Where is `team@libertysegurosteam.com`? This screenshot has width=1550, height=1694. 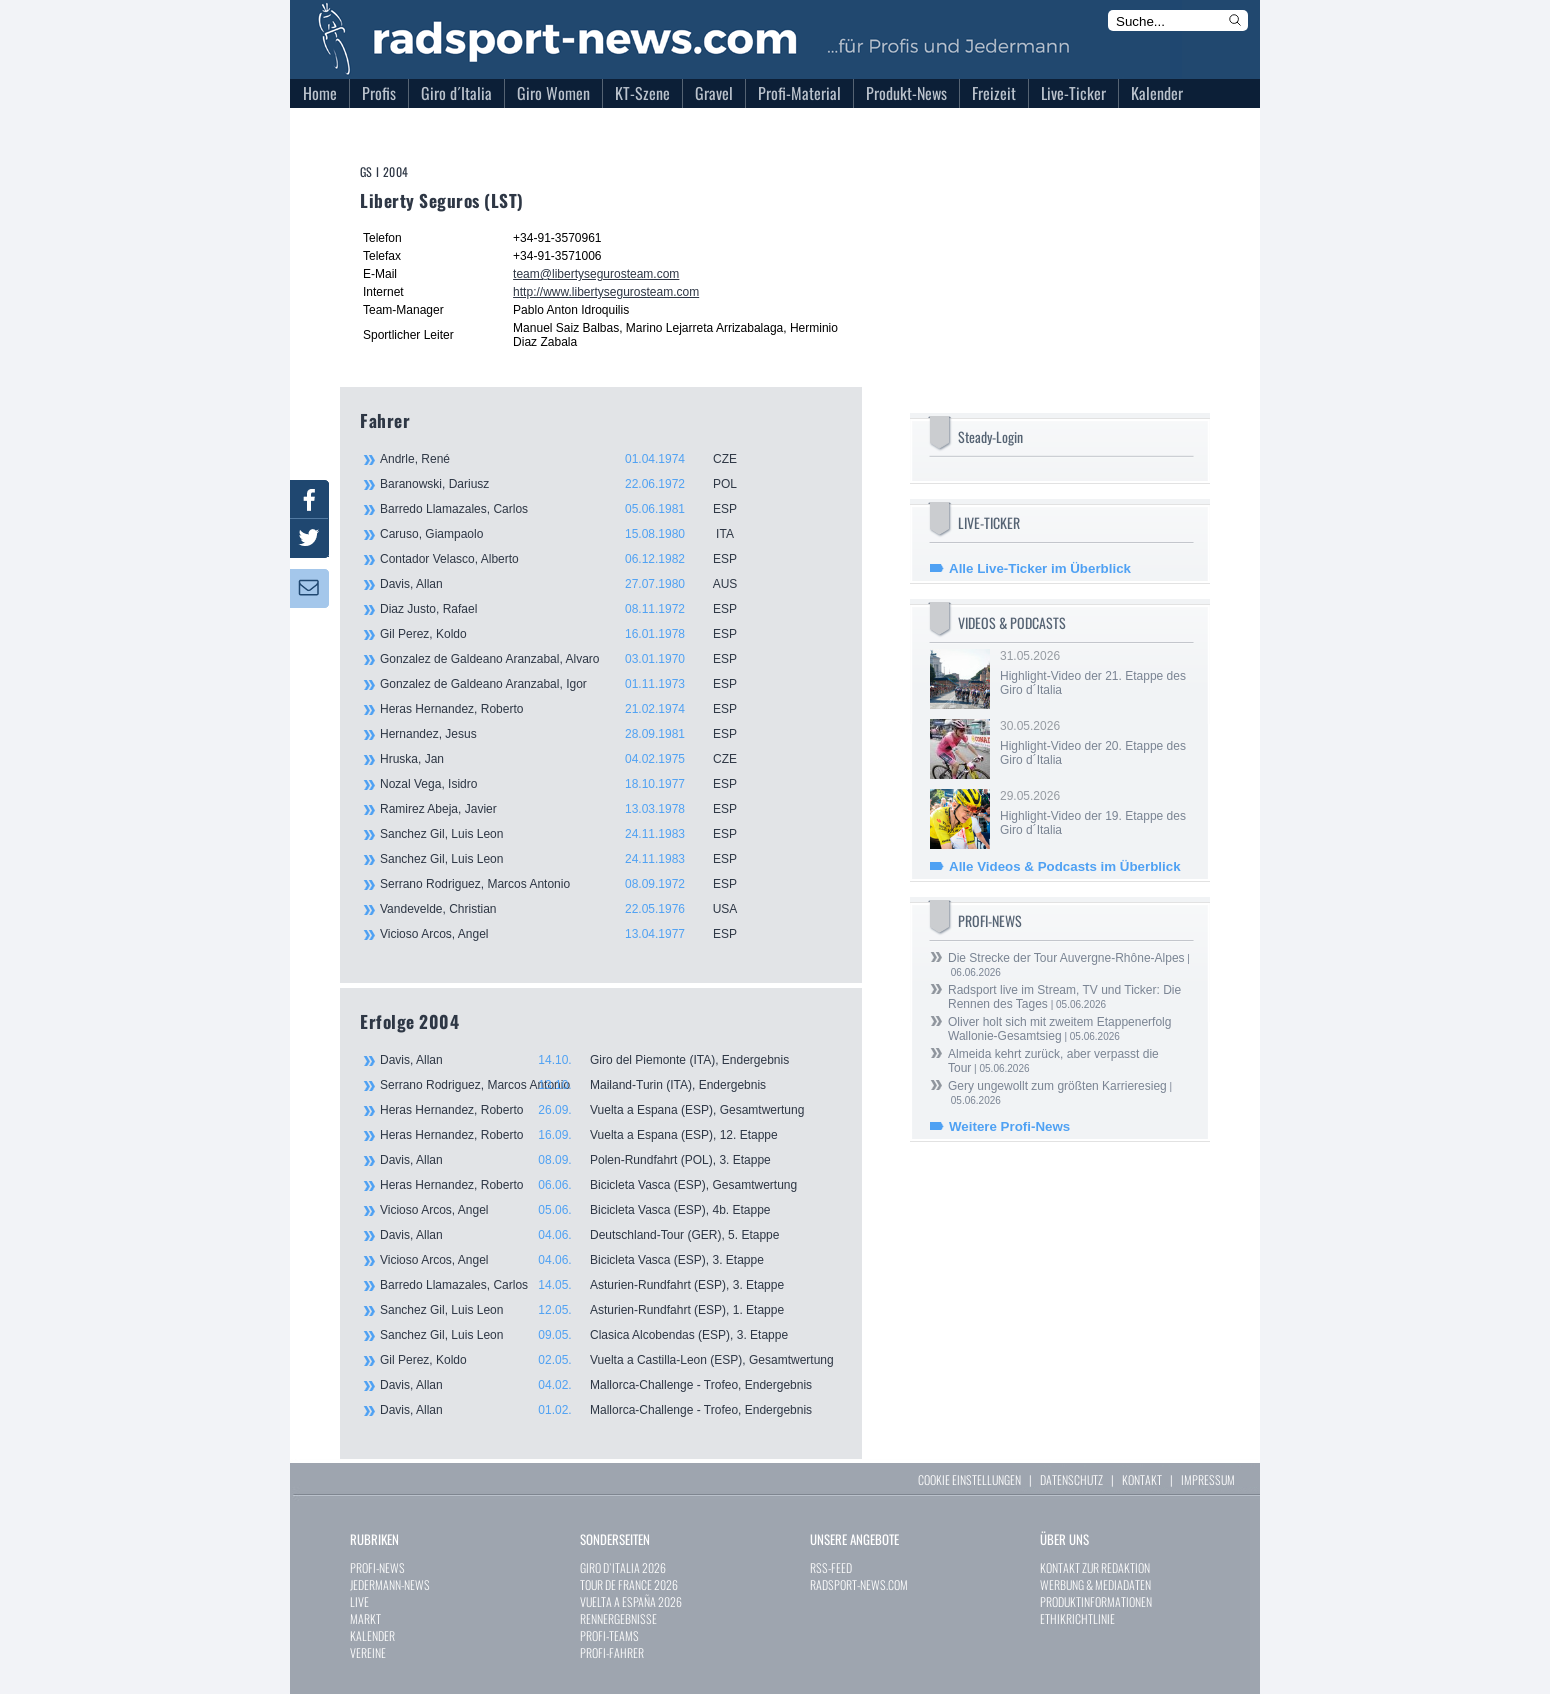
team@libertysegurosteam.com is located at coordinates (596, 274).